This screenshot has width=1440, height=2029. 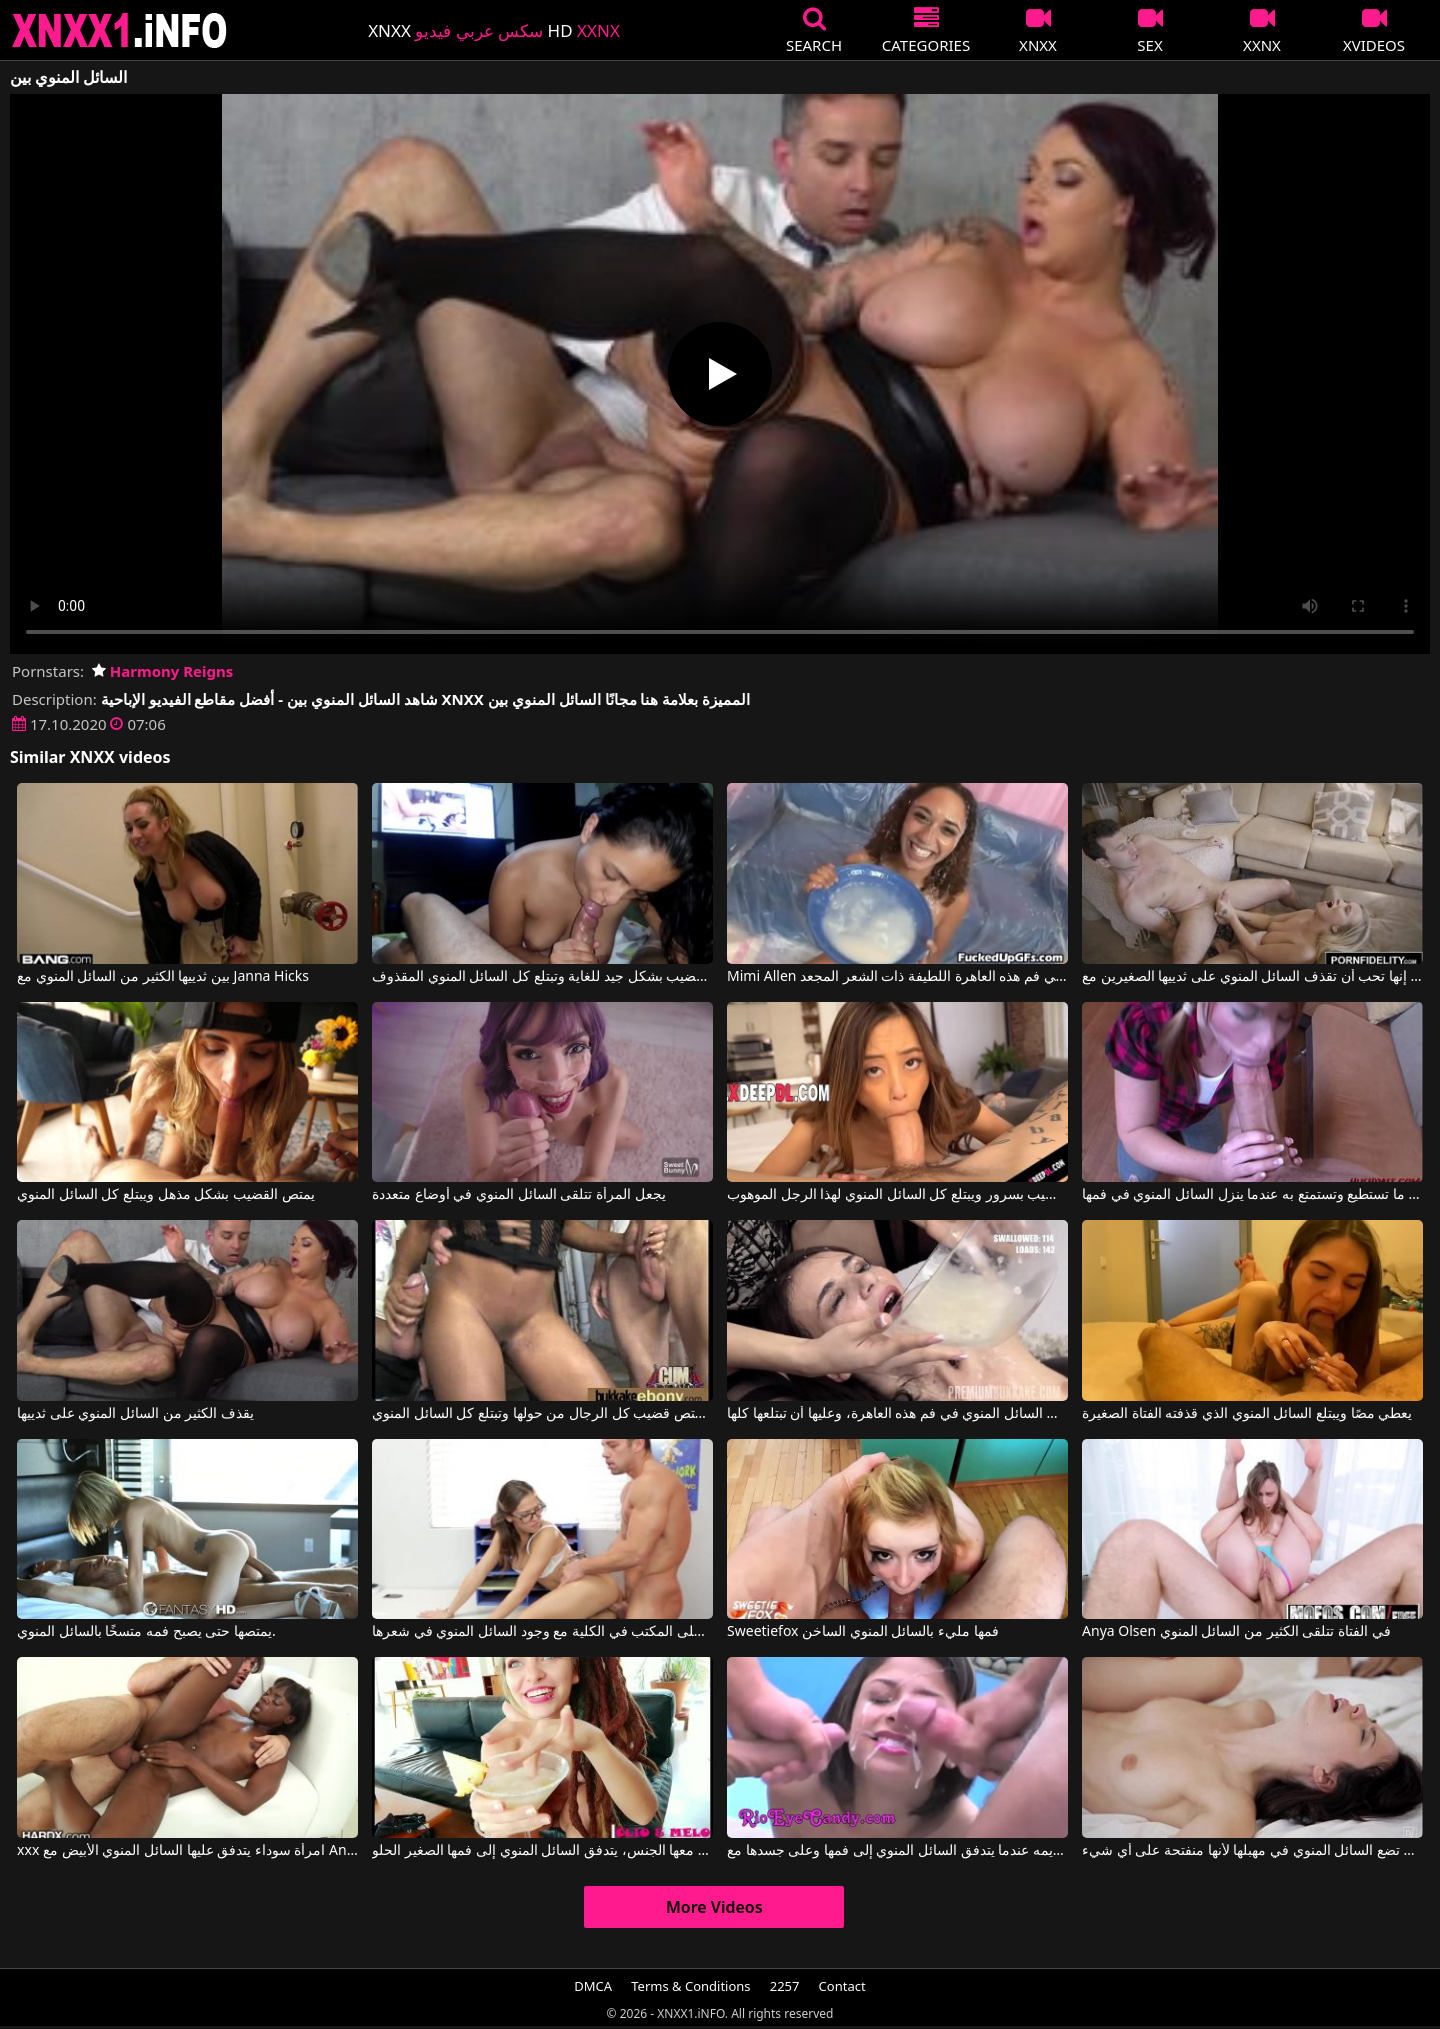 What do you see at coordinates (1252, 977) in the screenshot?
I see `إنها تحب أن تقذف السائل المنوي على ثدييها الصغيرين مع Bailey Brooke` at bounding box center [1252, 977].